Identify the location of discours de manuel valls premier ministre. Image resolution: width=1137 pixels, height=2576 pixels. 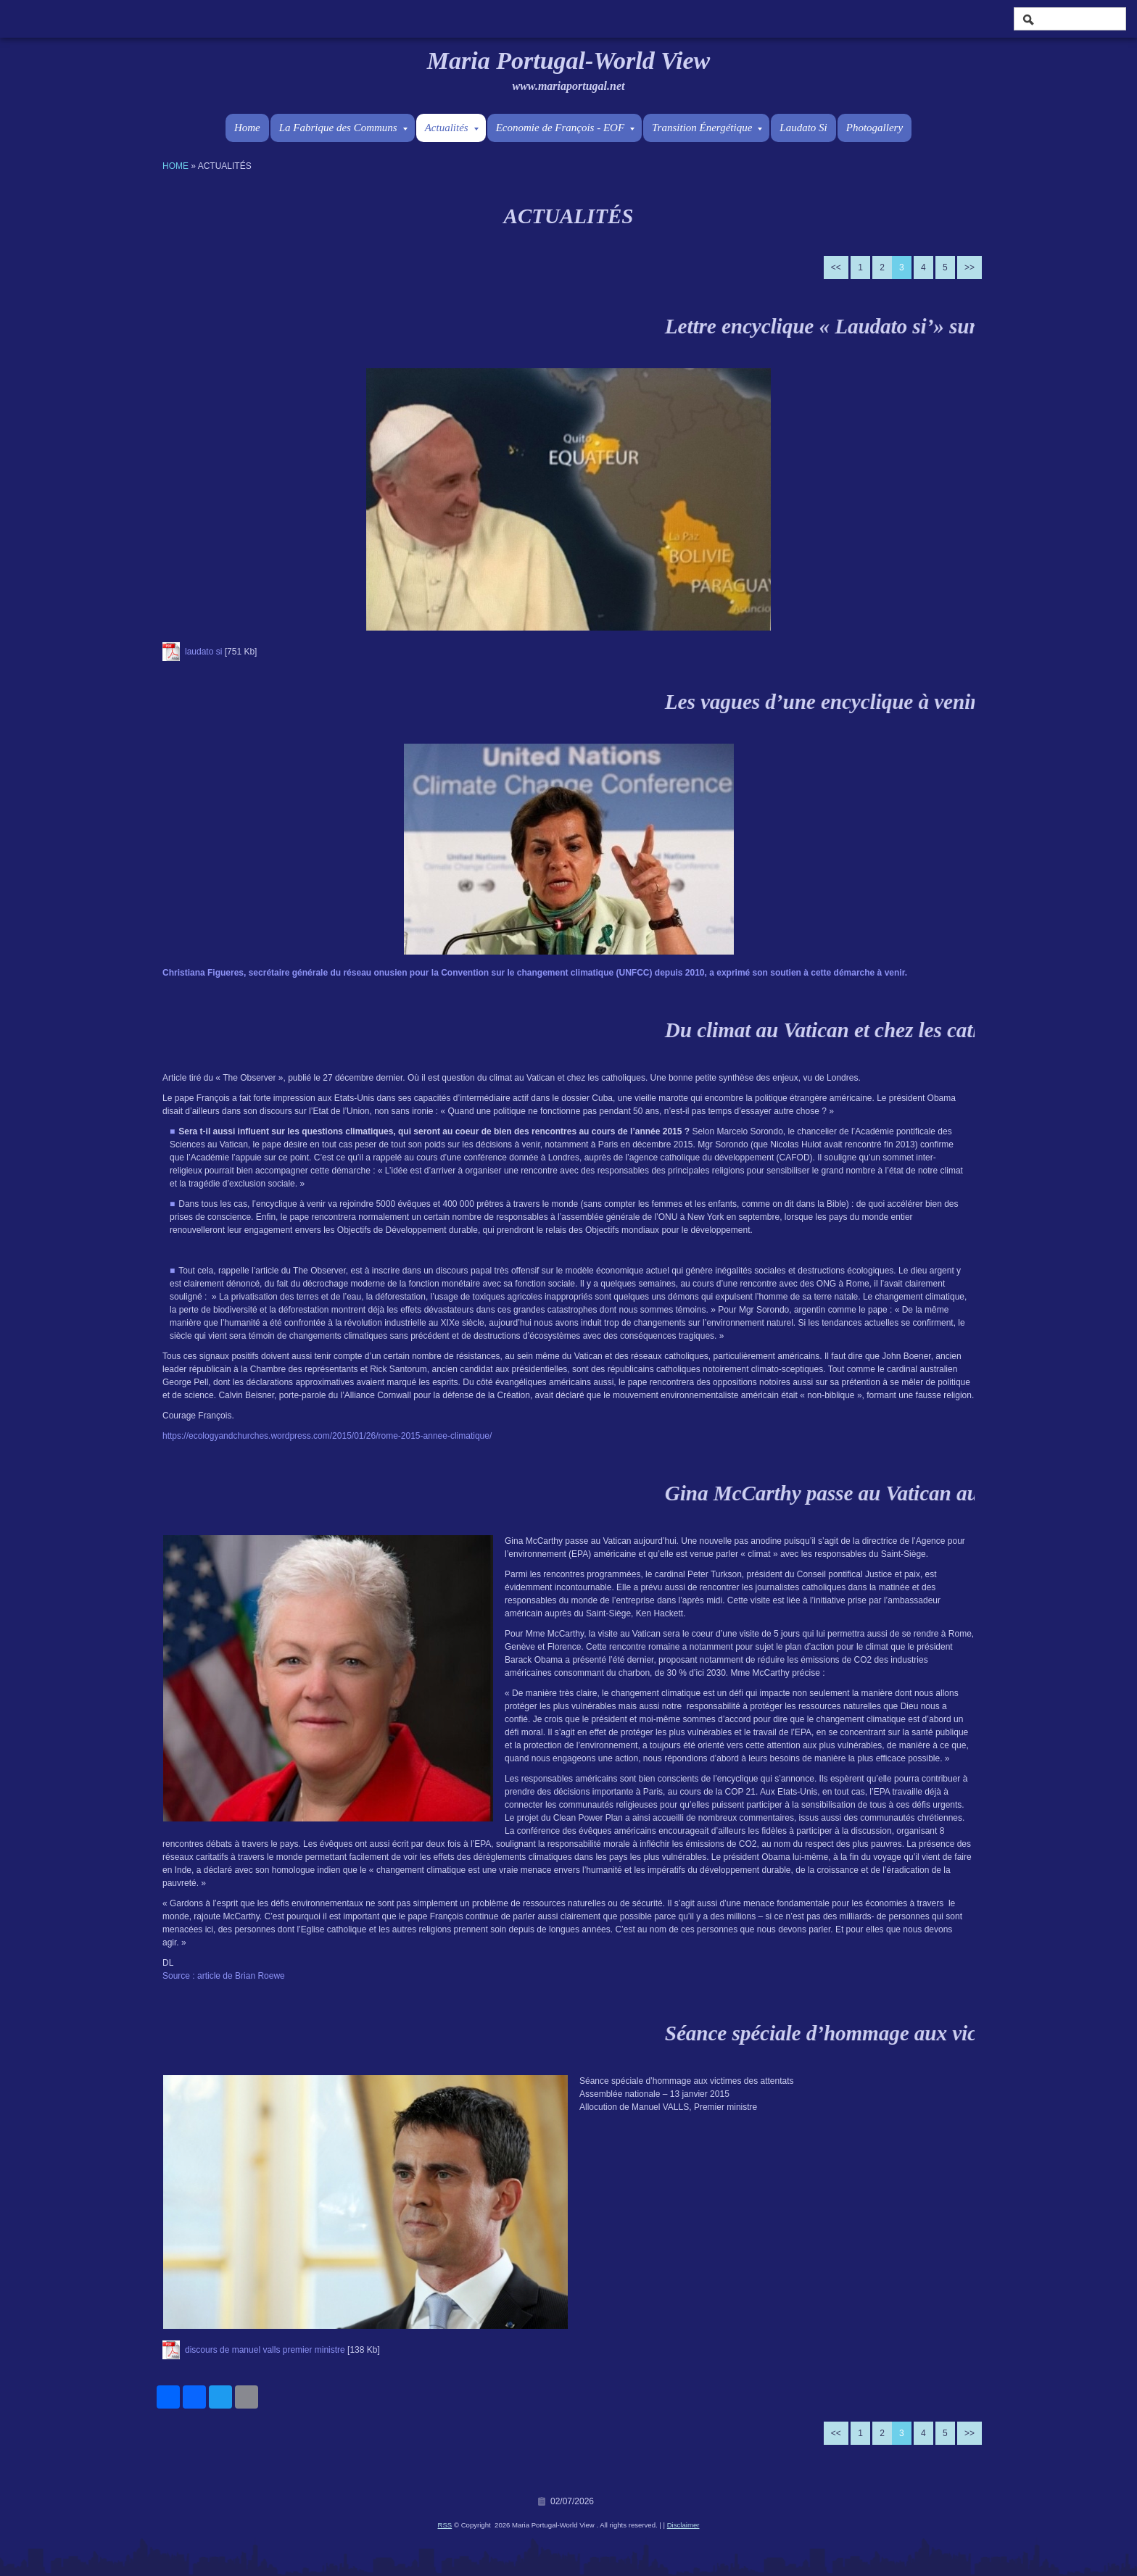
(265, 2350).